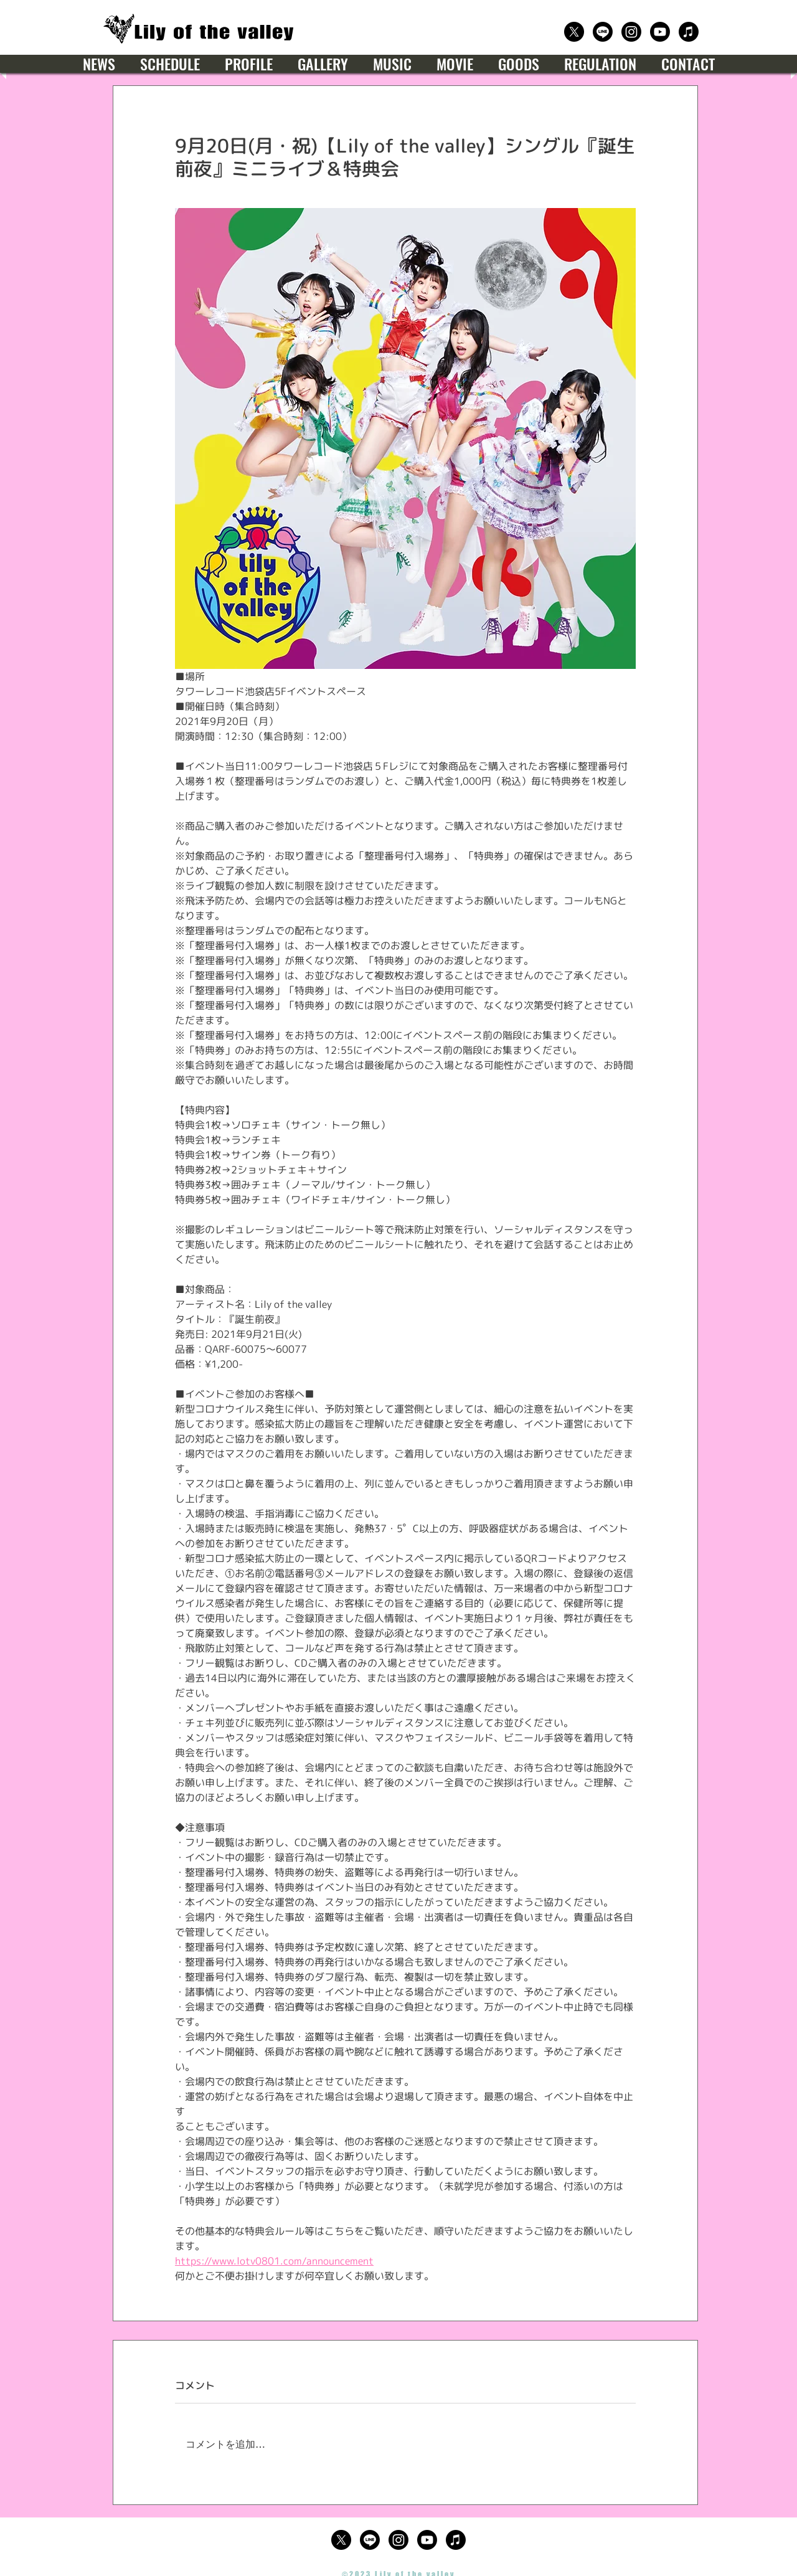  Describe the element at coordinates (689, 32) in the screenshot. I see `[楽曲サブスクリプション]` at that location.